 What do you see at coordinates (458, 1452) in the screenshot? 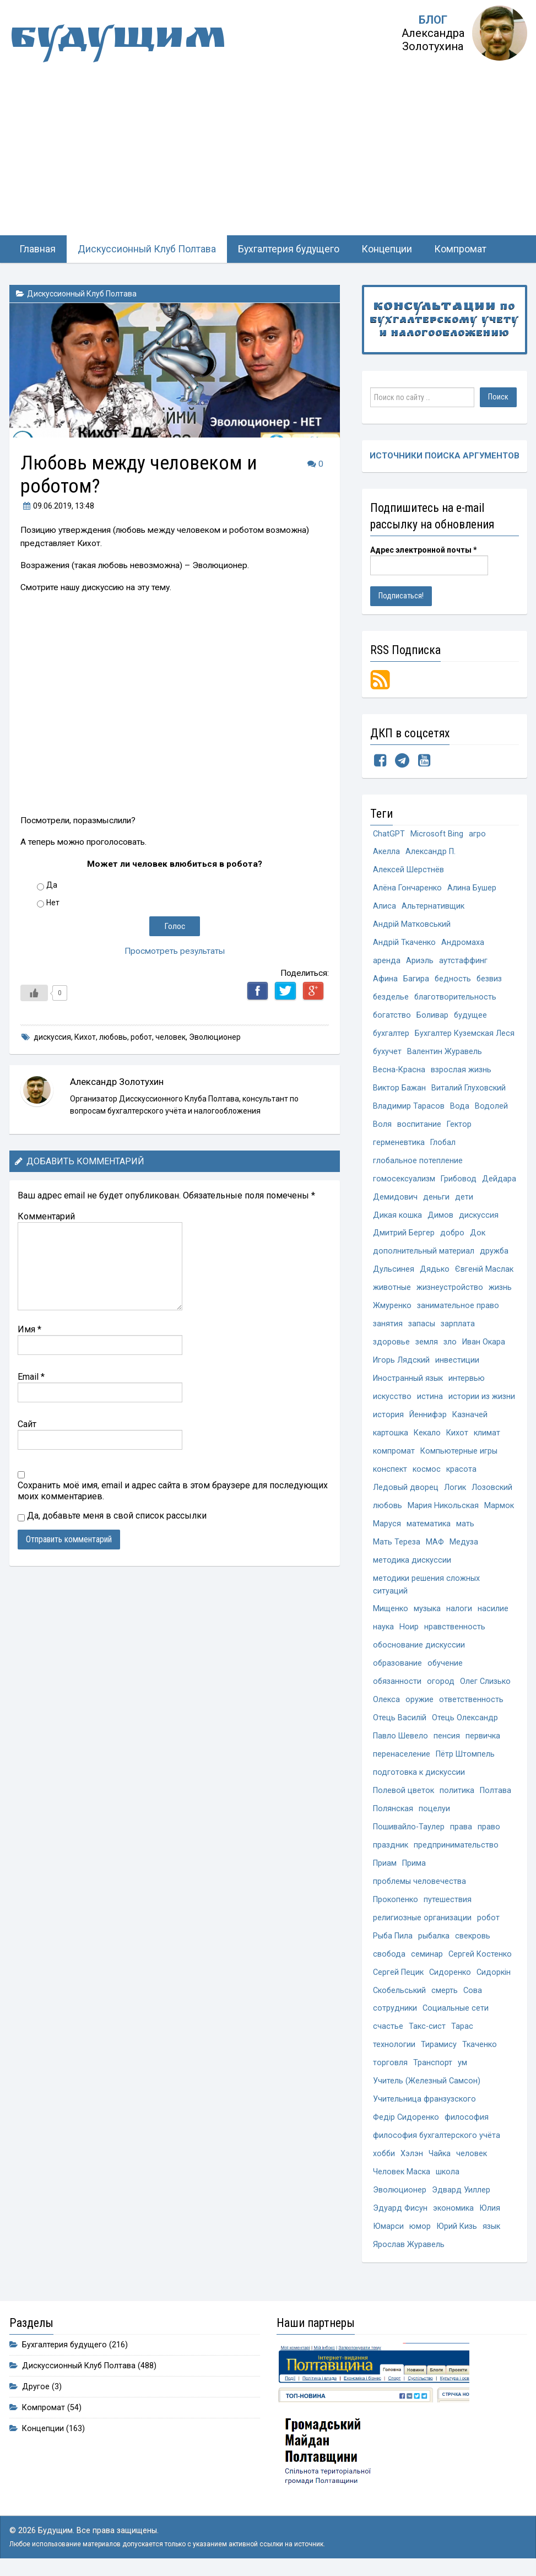
I see `Компьютерные игры` at bounding box center [458, 1452].